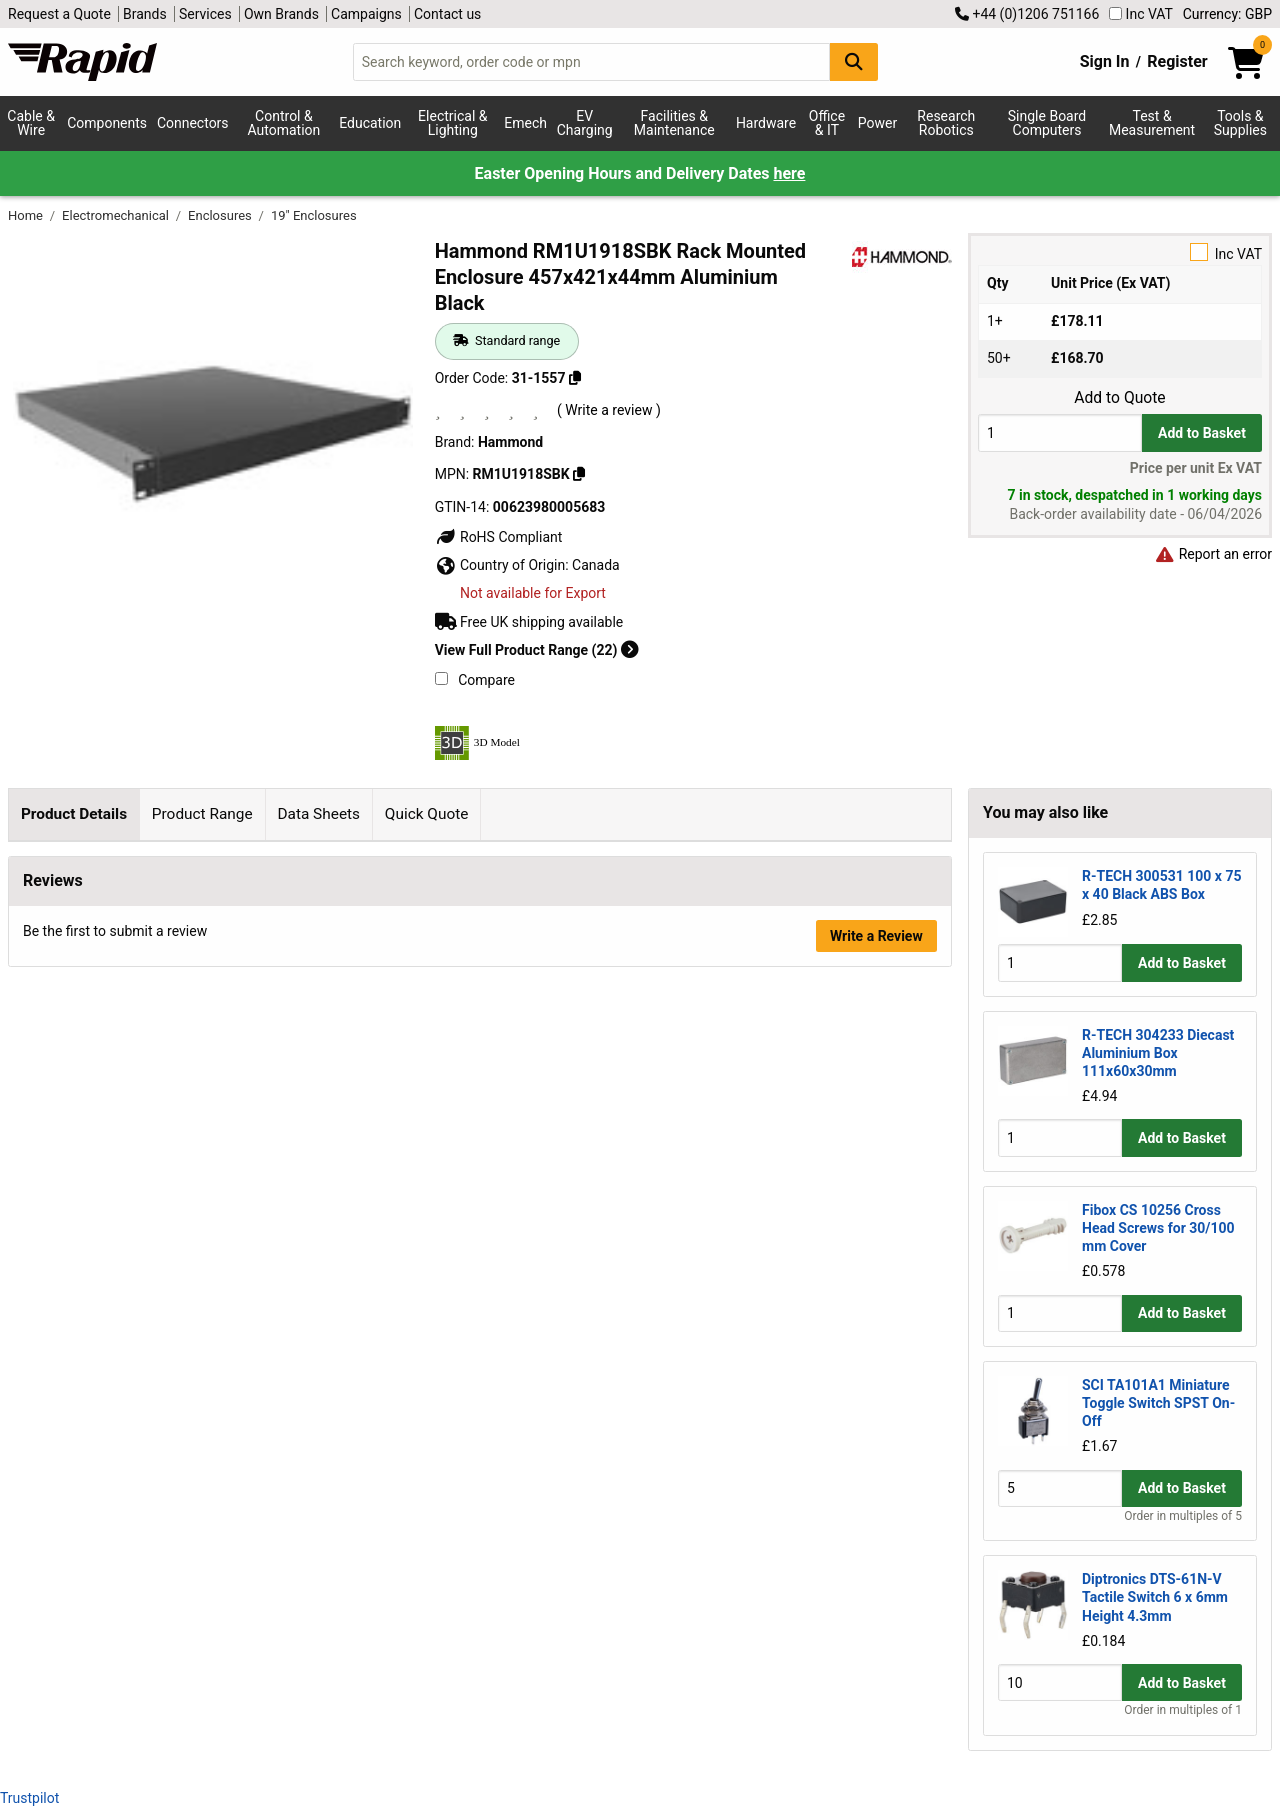  What do you see at coordinates (1177, 61) in the screenshot?
I see `Register` at bounding box center [1177, 61].